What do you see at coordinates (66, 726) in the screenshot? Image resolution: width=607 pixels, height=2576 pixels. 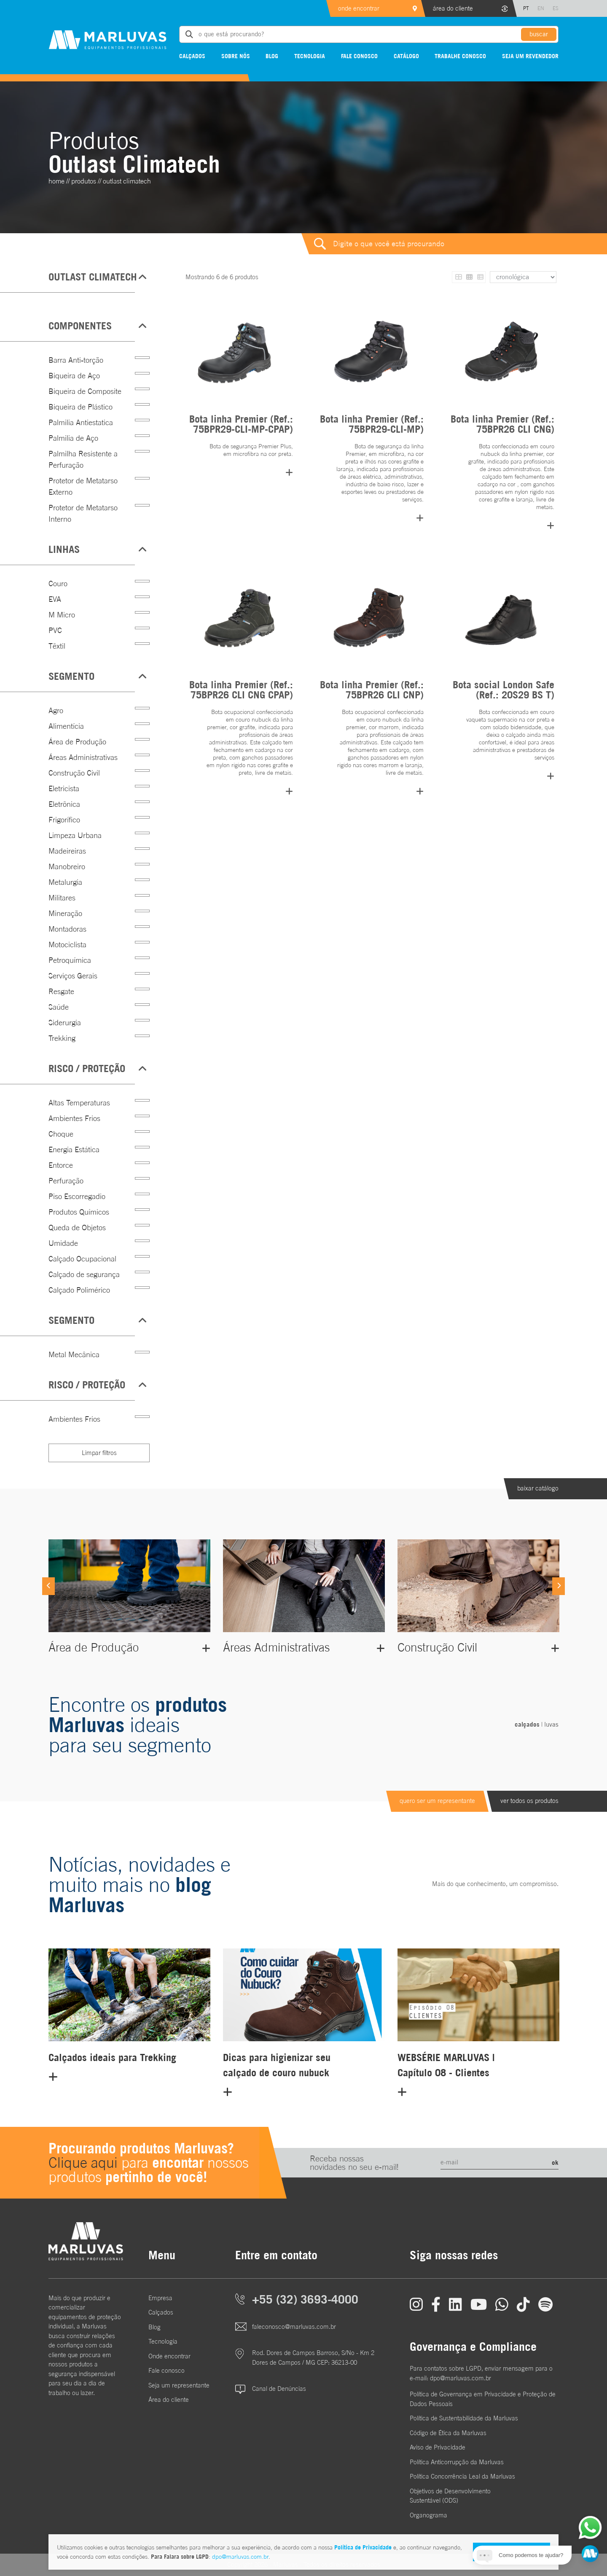 I see `Alimentícia` at bounding box center [66, 726].